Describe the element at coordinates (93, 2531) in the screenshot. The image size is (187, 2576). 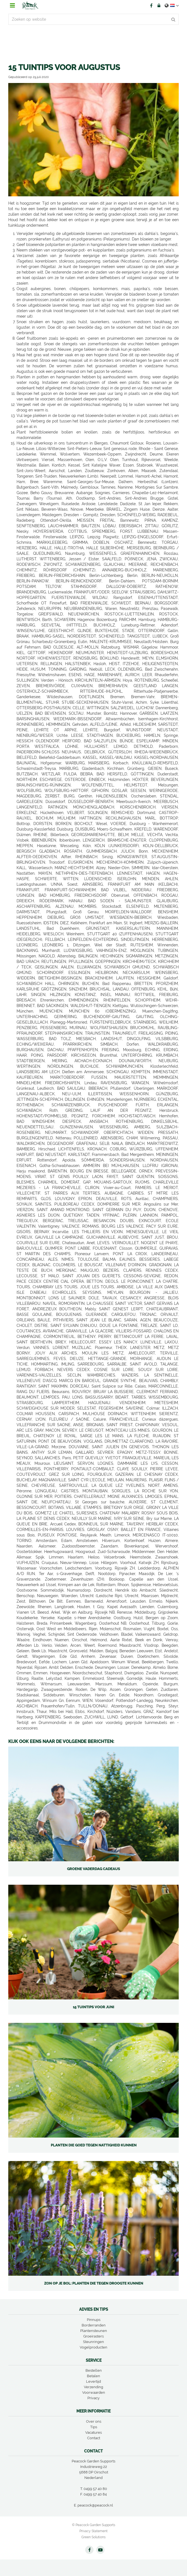
I see `Privacy Statement` at that location.